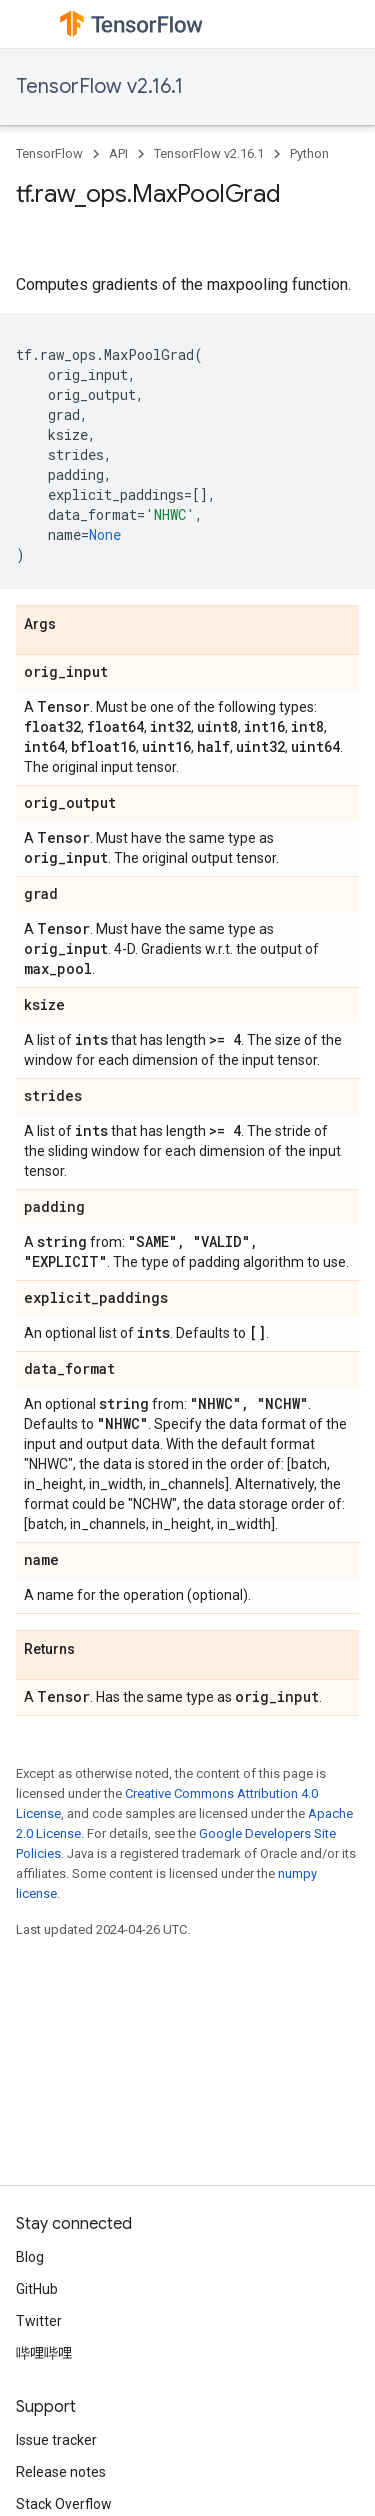 Image resolution: width=375 pixels, height=2516 pixels. I want to click on 哔哩哔哩, so click(44, 2353).